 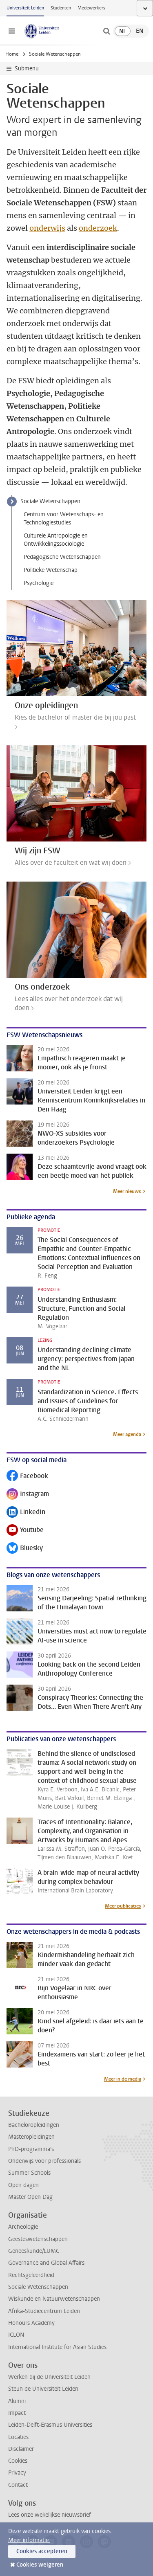 I want to click on Studenten, so click(x=61, y=8).